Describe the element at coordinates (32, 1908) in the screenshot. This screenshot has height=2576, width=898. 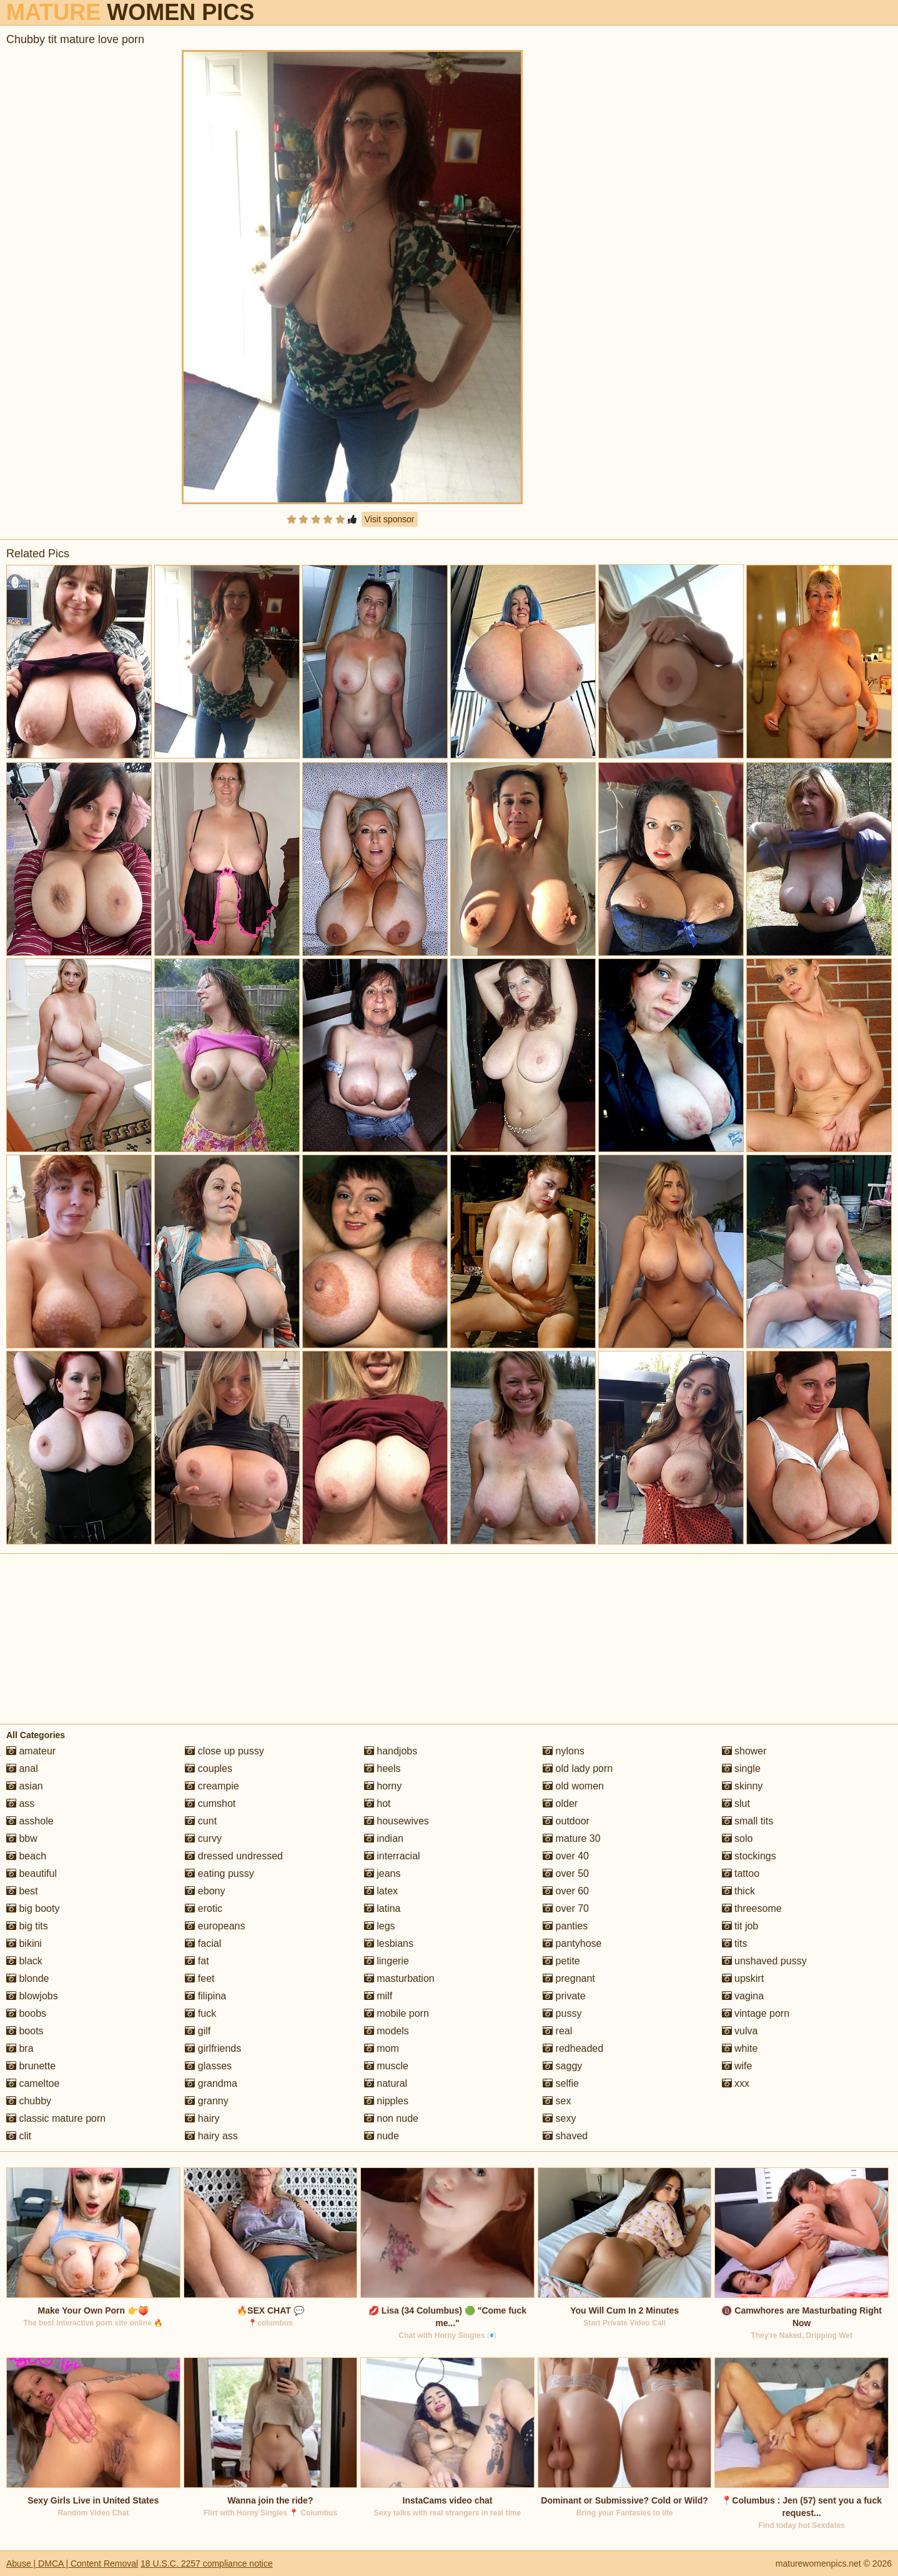
I see `big booty` at that location.